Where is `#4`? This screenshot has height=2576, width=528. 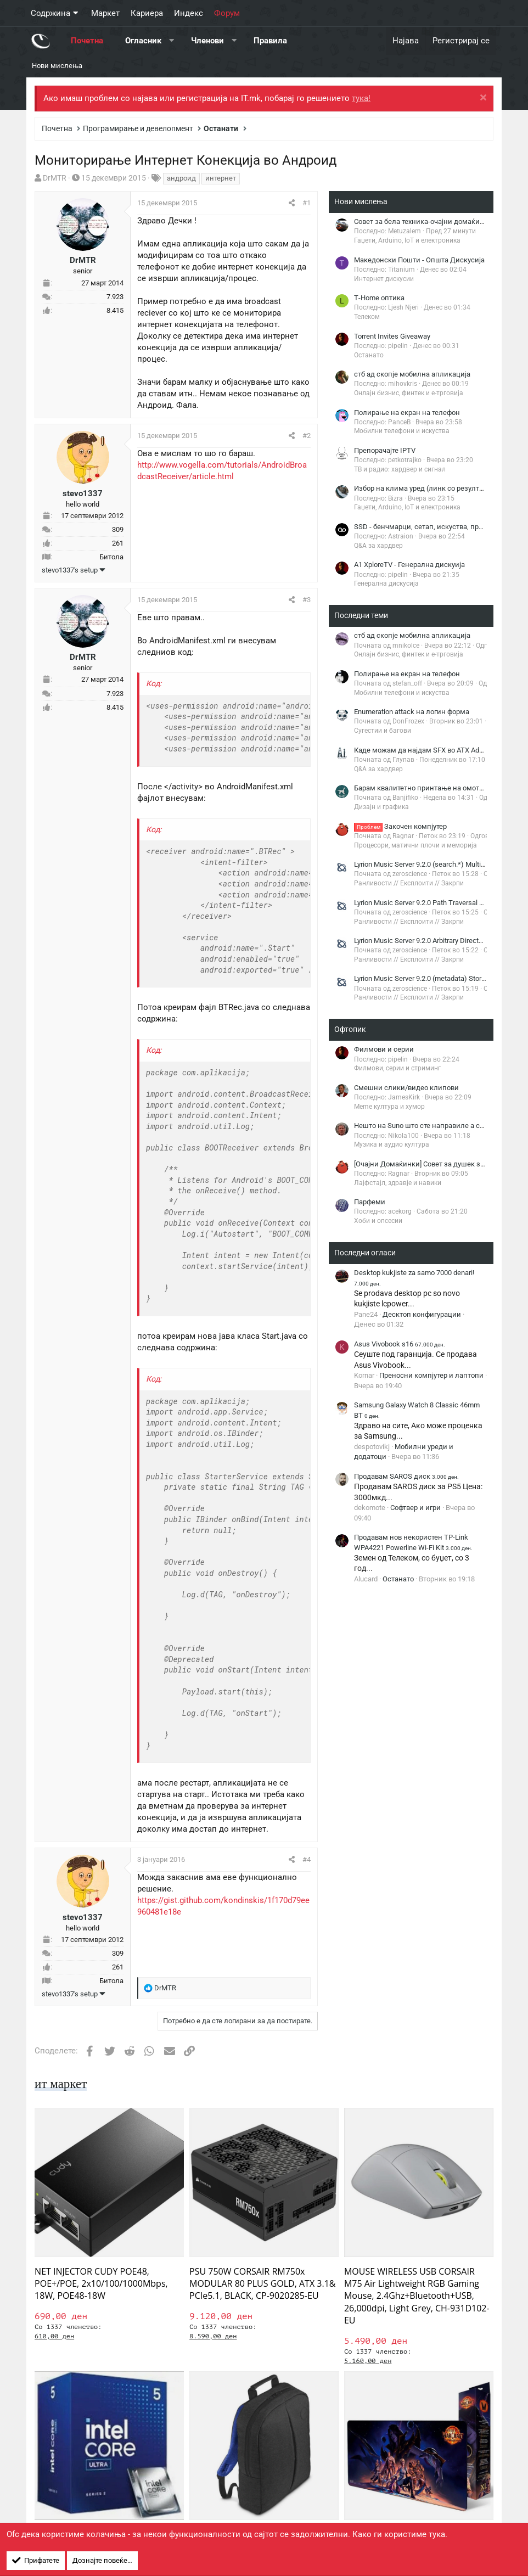 #4 is located at coordinates (306, 1859).